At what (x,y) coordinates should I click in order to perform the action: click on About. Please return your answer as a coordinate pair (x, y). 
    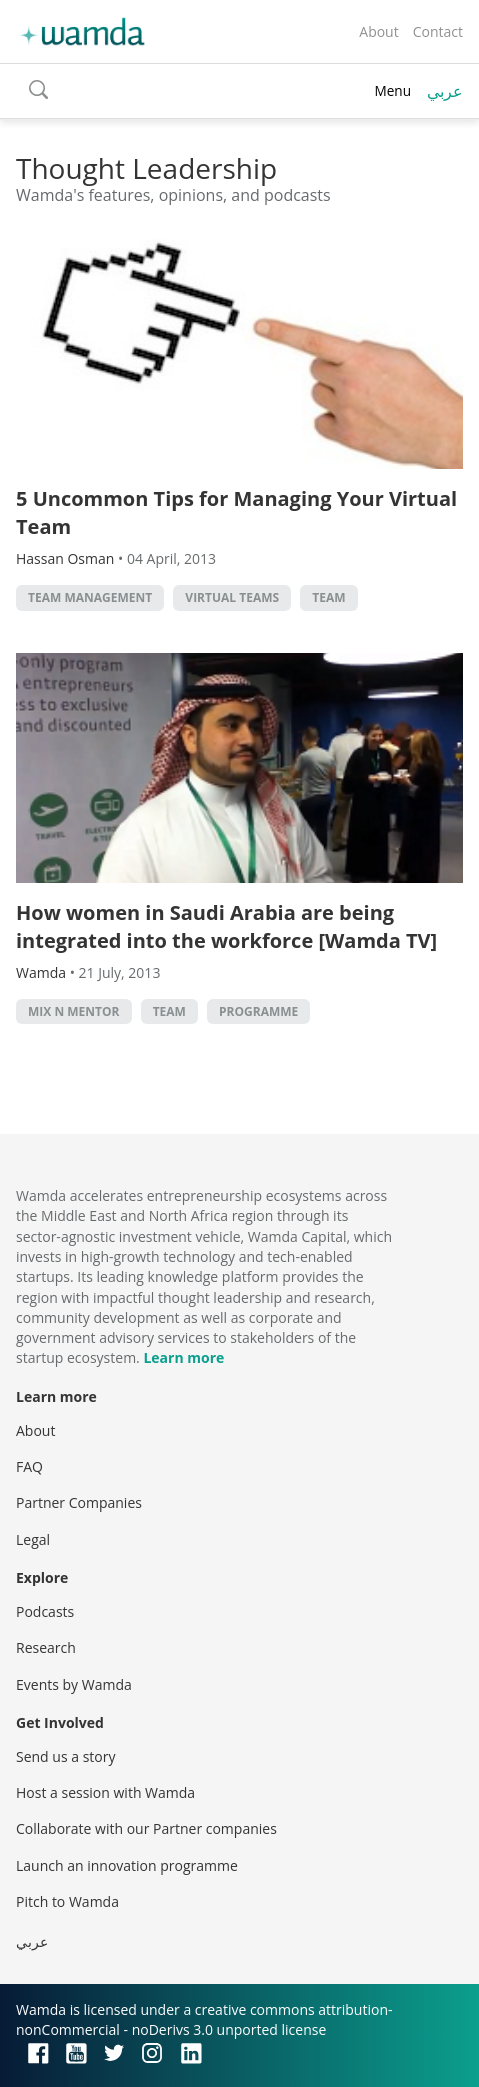
    Looking at the image, I should click on (378, 31).